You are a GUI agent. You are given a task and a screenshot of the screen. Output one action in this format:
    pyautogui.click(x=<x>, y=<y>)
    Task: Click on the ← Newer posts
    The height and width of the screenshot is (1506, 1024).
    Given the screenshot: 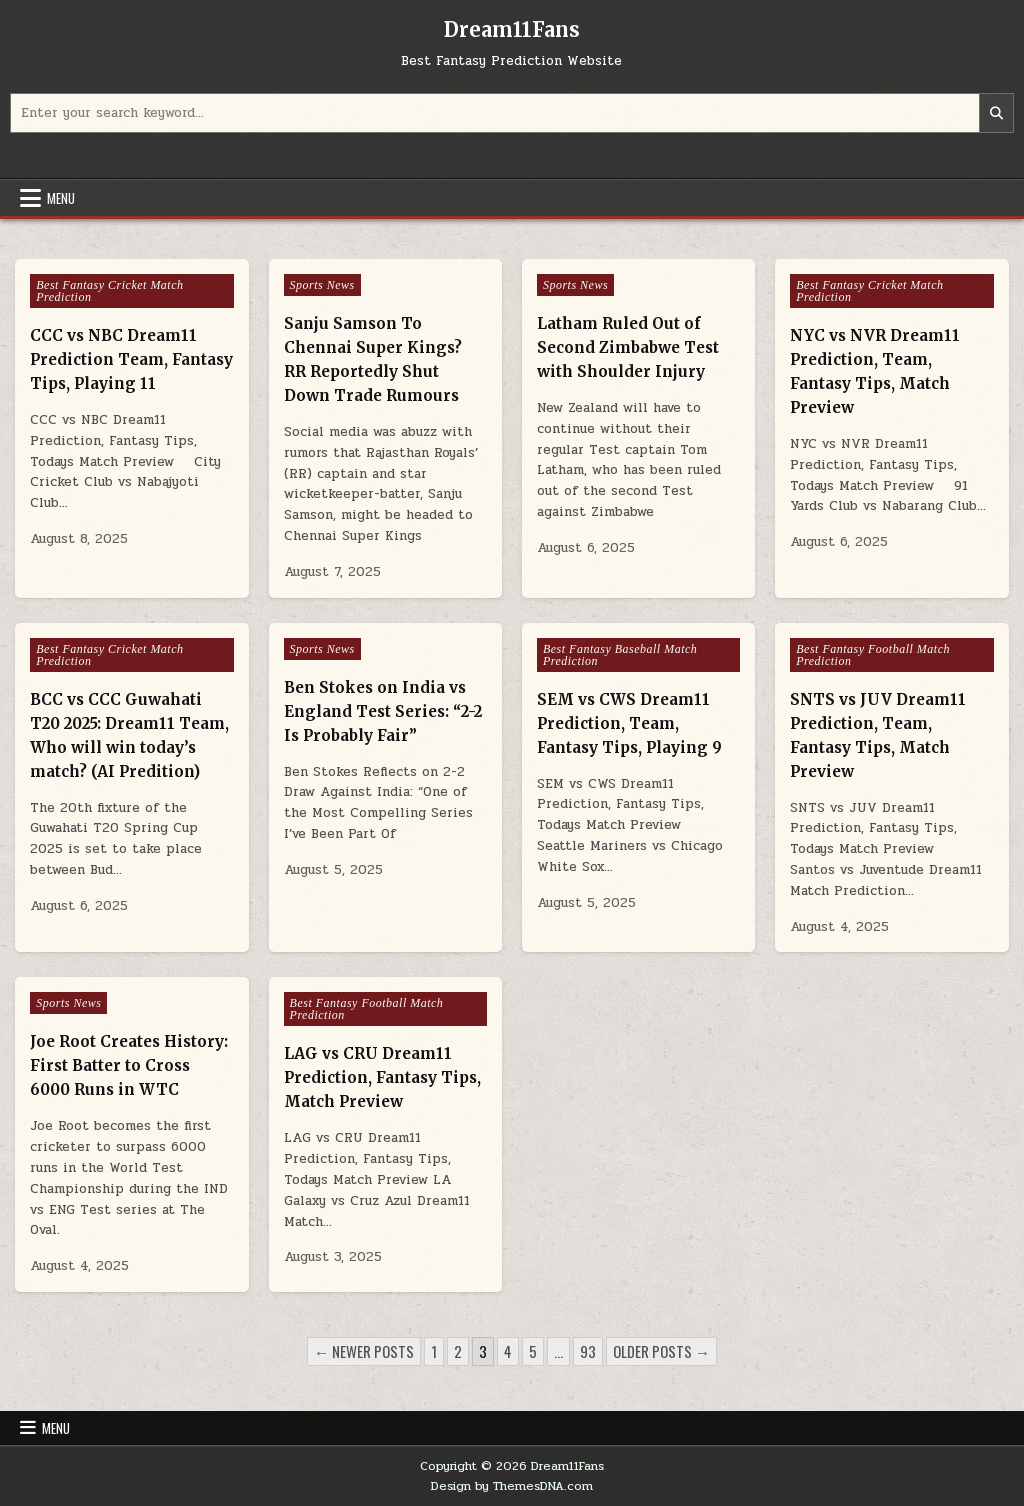 What is the action you would take?
    pyautogui.click(x=364, y=1351)
    